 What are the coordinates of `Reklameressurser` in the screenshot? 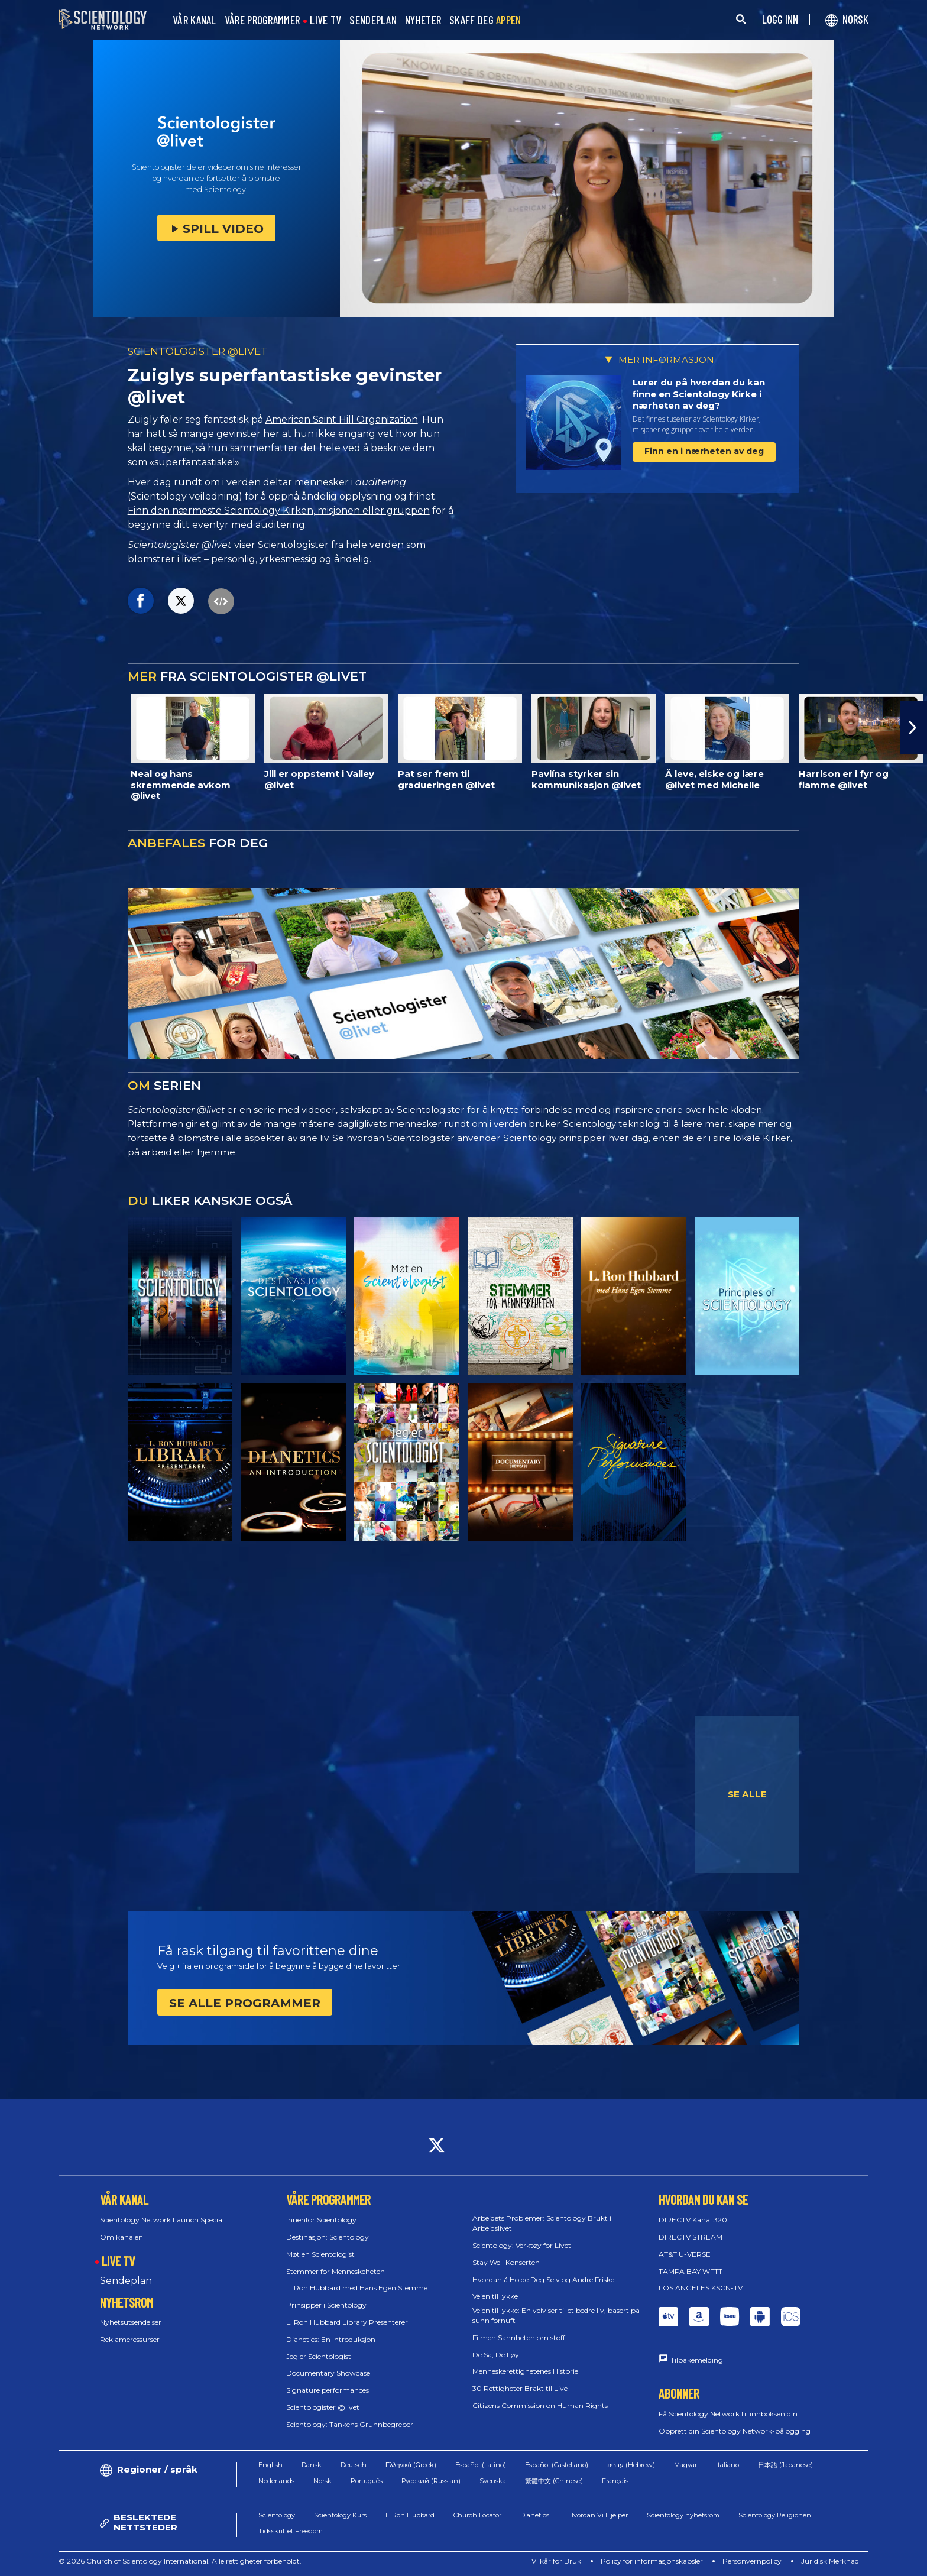 It's located at (130, 2339).